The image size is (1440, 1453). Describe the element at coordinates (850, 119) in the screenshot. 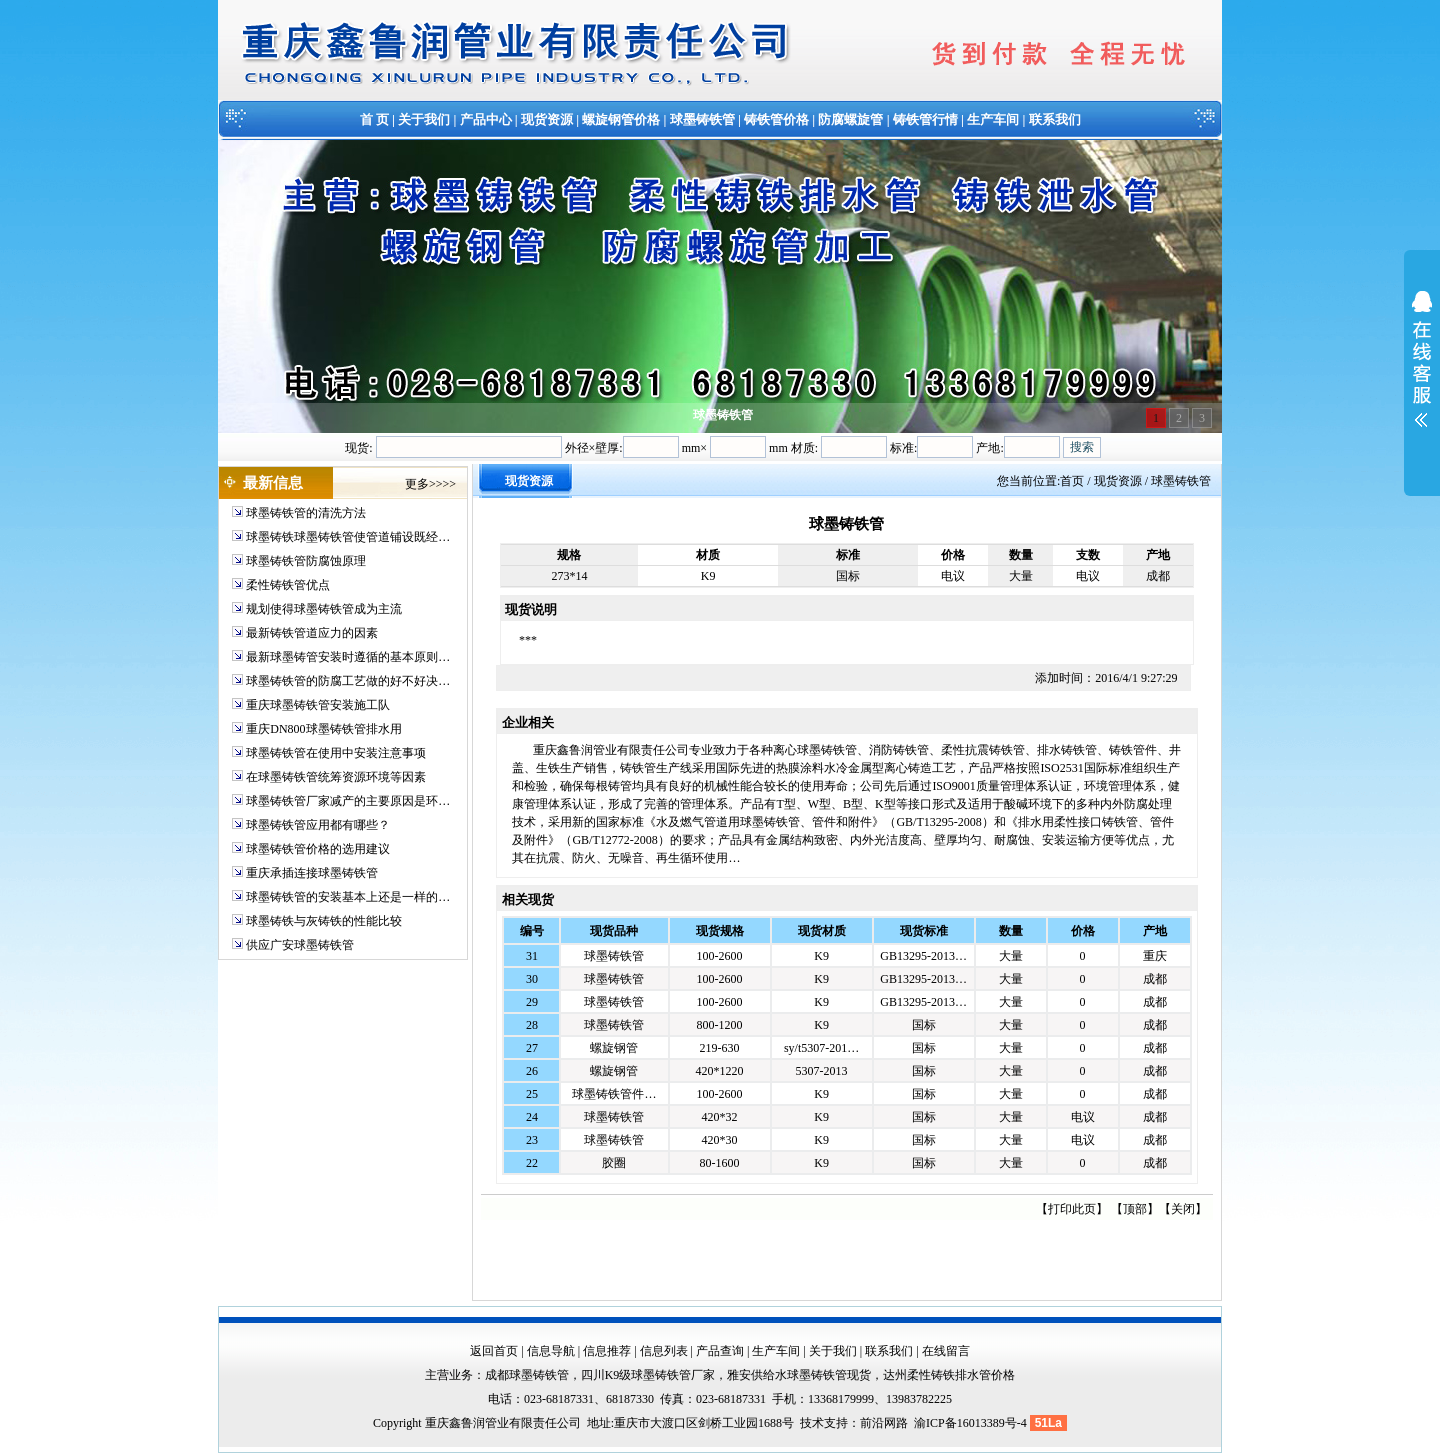

I see `防腐螺旋管` at that location.